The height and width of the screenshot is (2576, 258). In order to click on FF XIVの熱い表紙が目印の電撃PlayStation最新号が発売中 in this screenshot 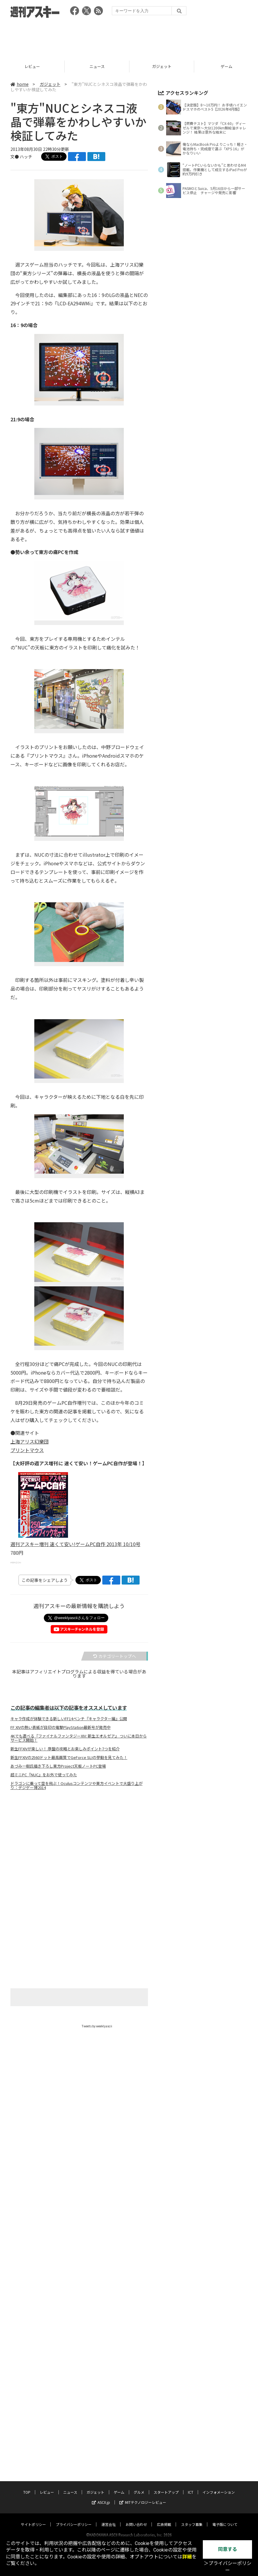, I will do `click(60, 1727)`.